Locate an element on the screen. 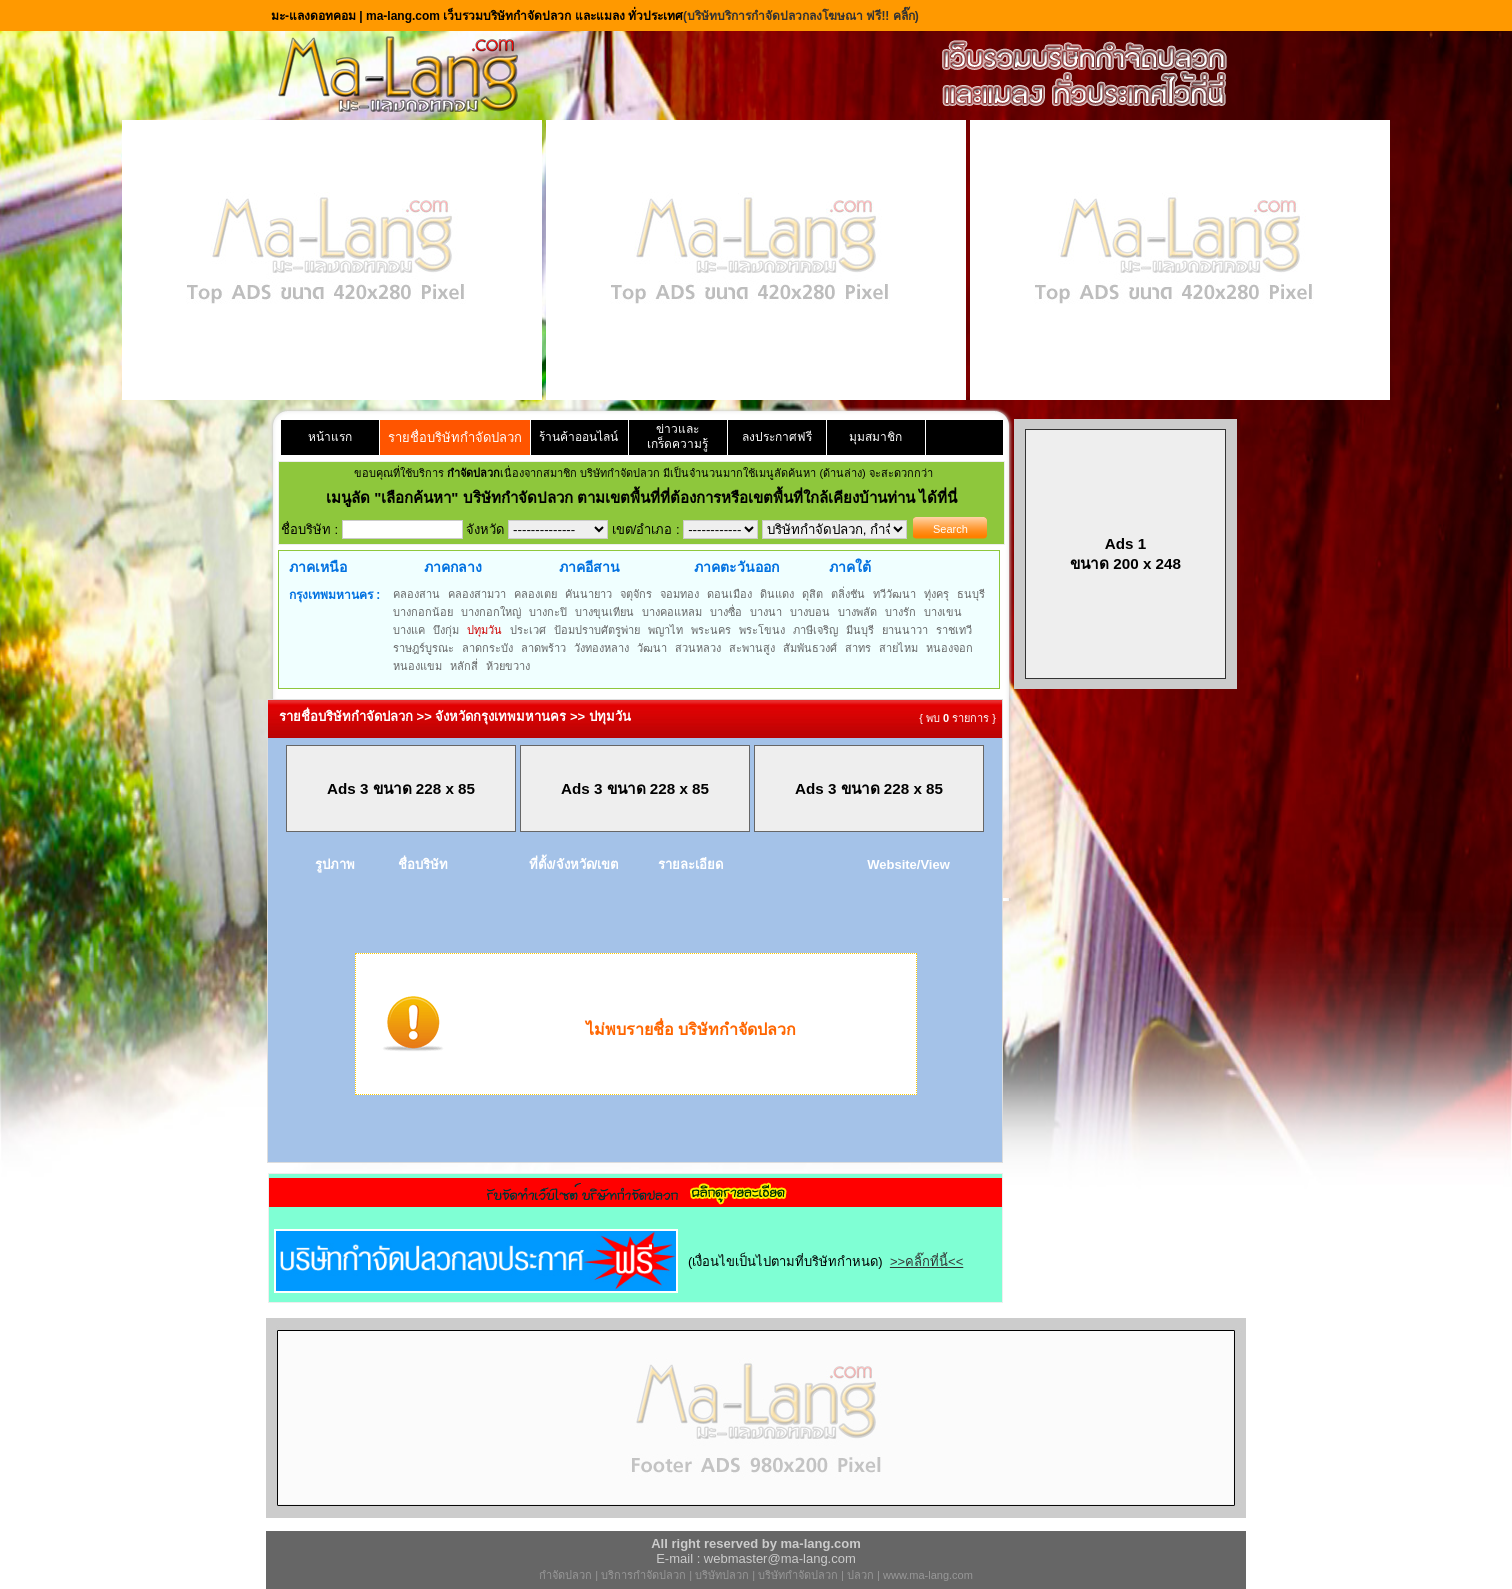 This screenshot has height=1589, width=1512. กำจัดปลวก is located at coordinates (565, 1575).